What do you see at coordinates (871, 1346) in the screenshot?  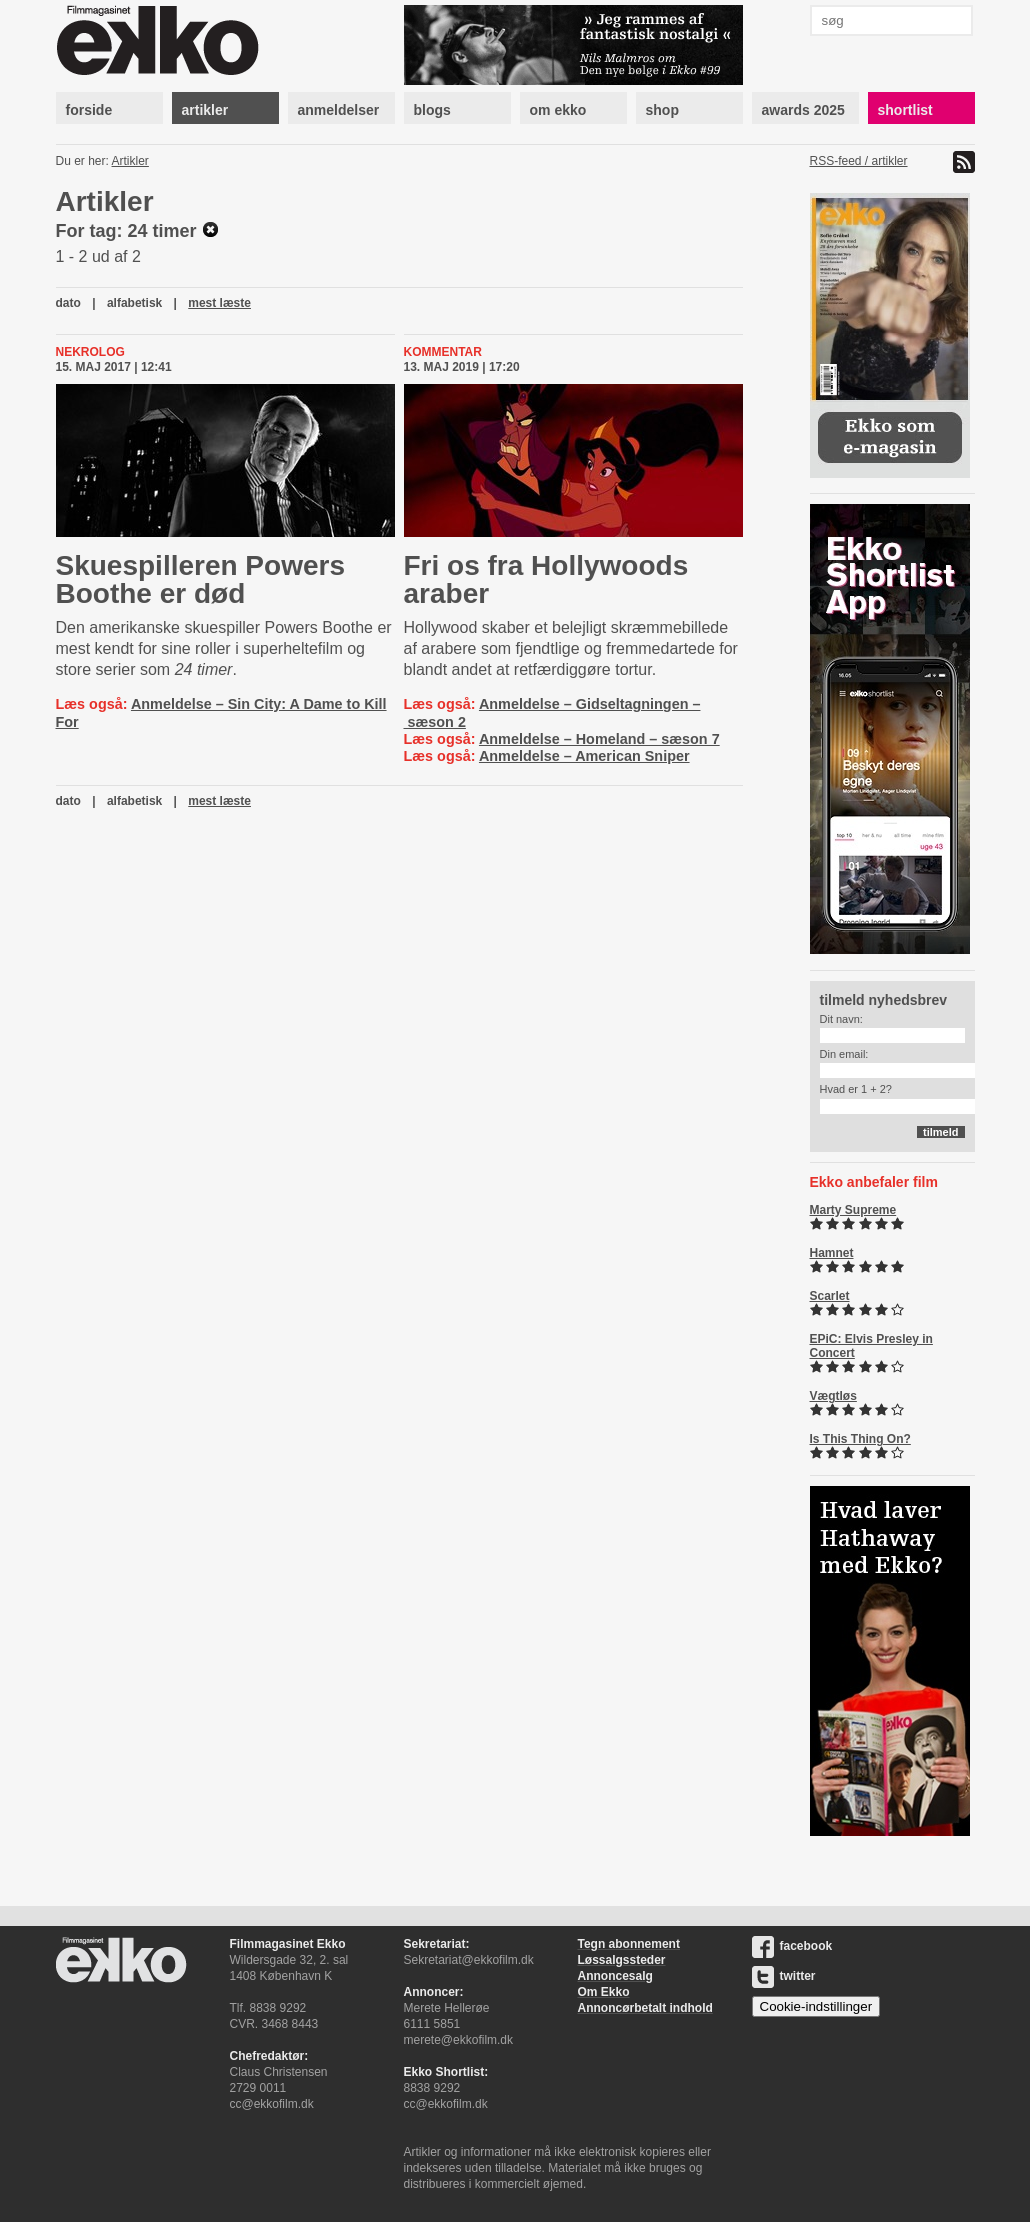 I see `EPiC: Elvis Presley in Concert` at bounding box center [871, 1346].